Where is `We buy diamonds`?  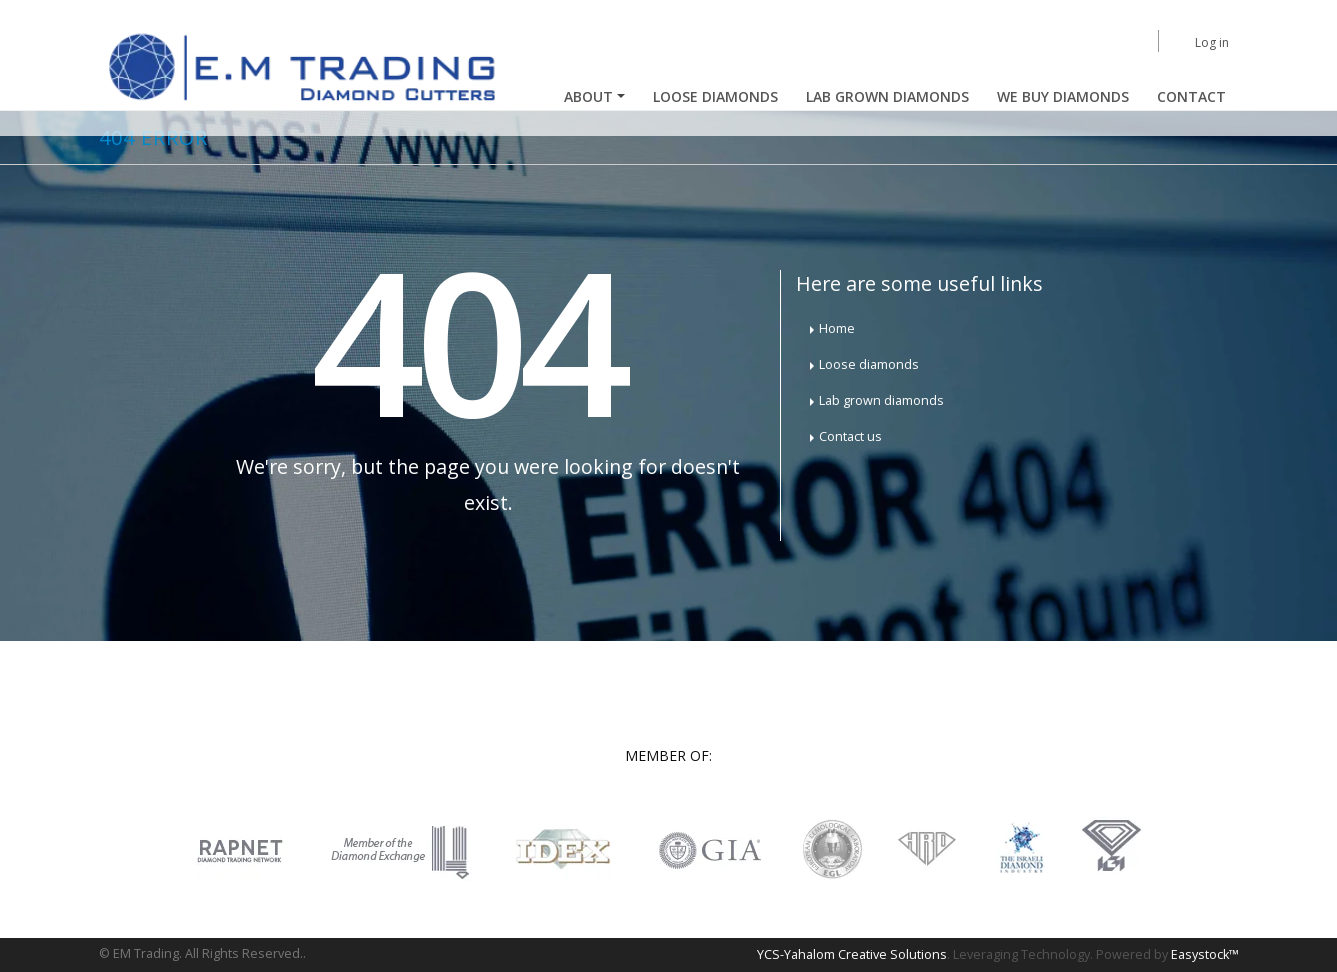 We buy diamonds is located at coordinates (1063, 96).